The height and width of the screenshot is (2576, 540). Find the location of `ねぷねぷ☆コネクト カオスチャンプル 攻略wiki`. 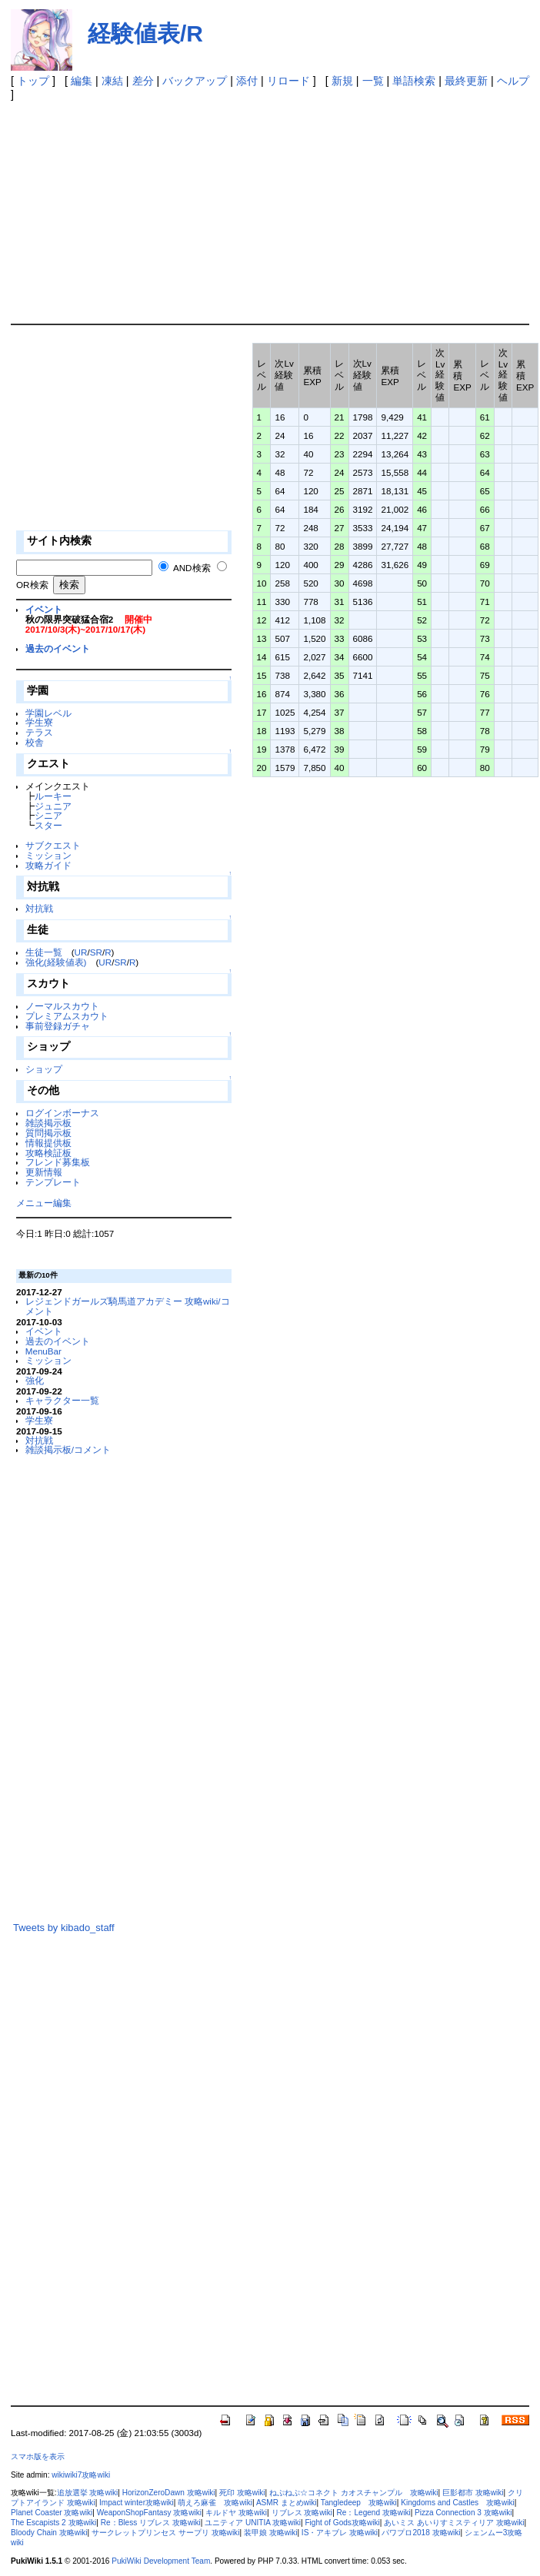

ねぷねぷ☆コネクト カオスチャンプル 攻略wiki is located at coordinates (353, 2492).